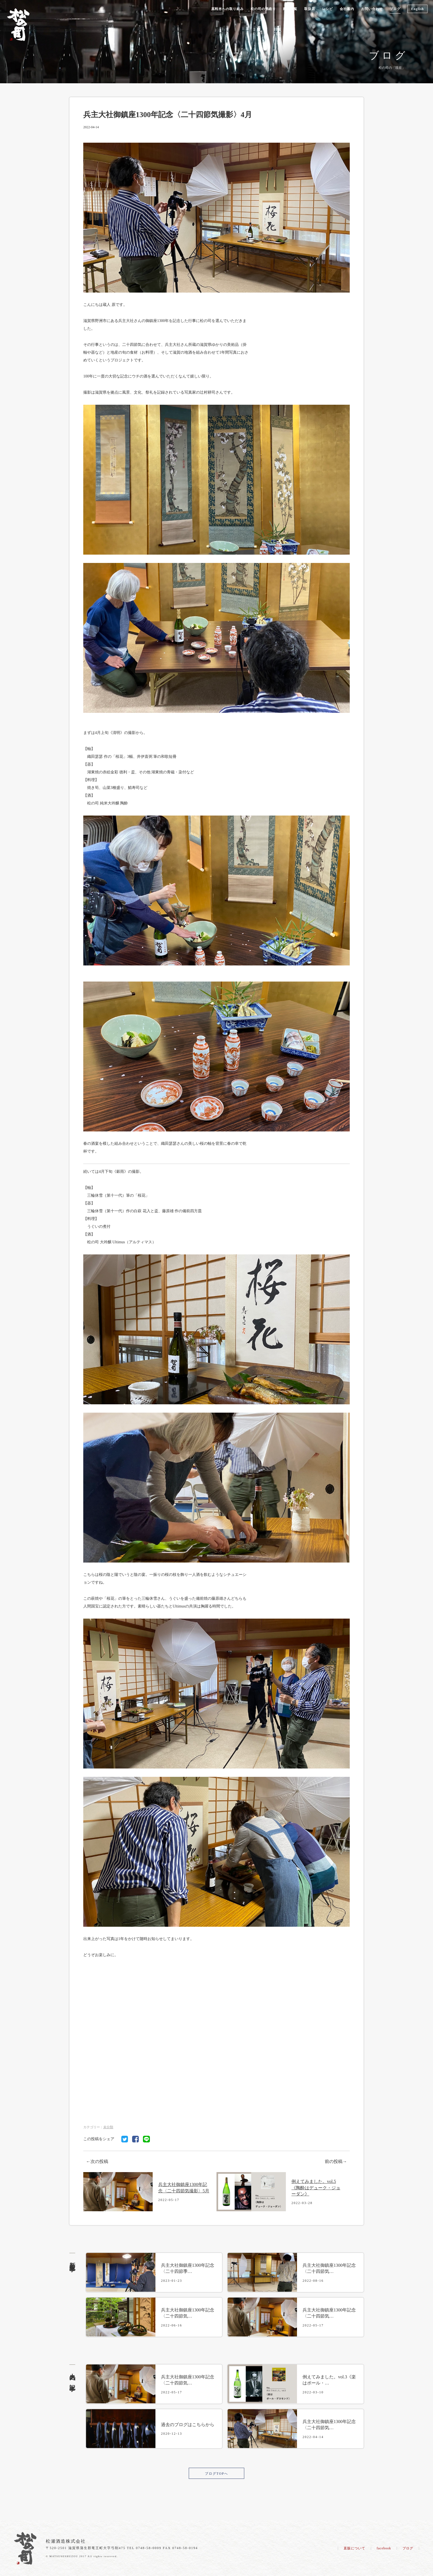  Describe the element at coordinates (216, 2474) in the screenshot. I see `ブログTOPへ` at that location.